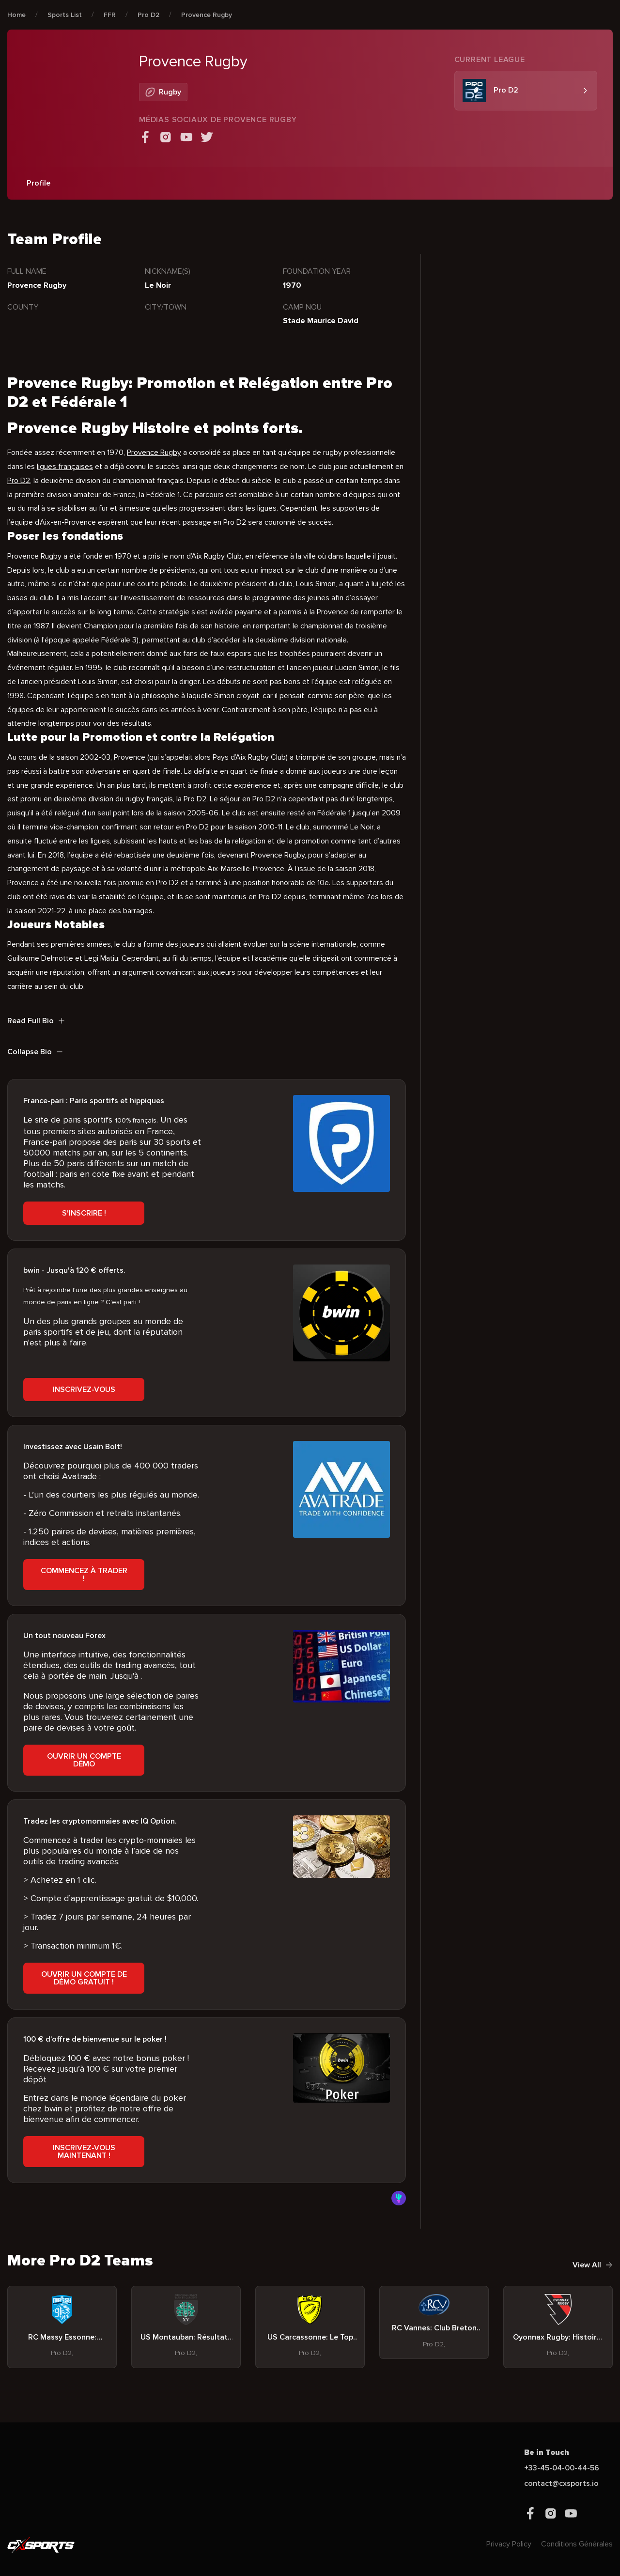 The image size is (620, 2576). Describe the element at coordinates (74, 1270) in the screenshot. I see `bwin - Jusqu'à 120 € offerts.` at that location.